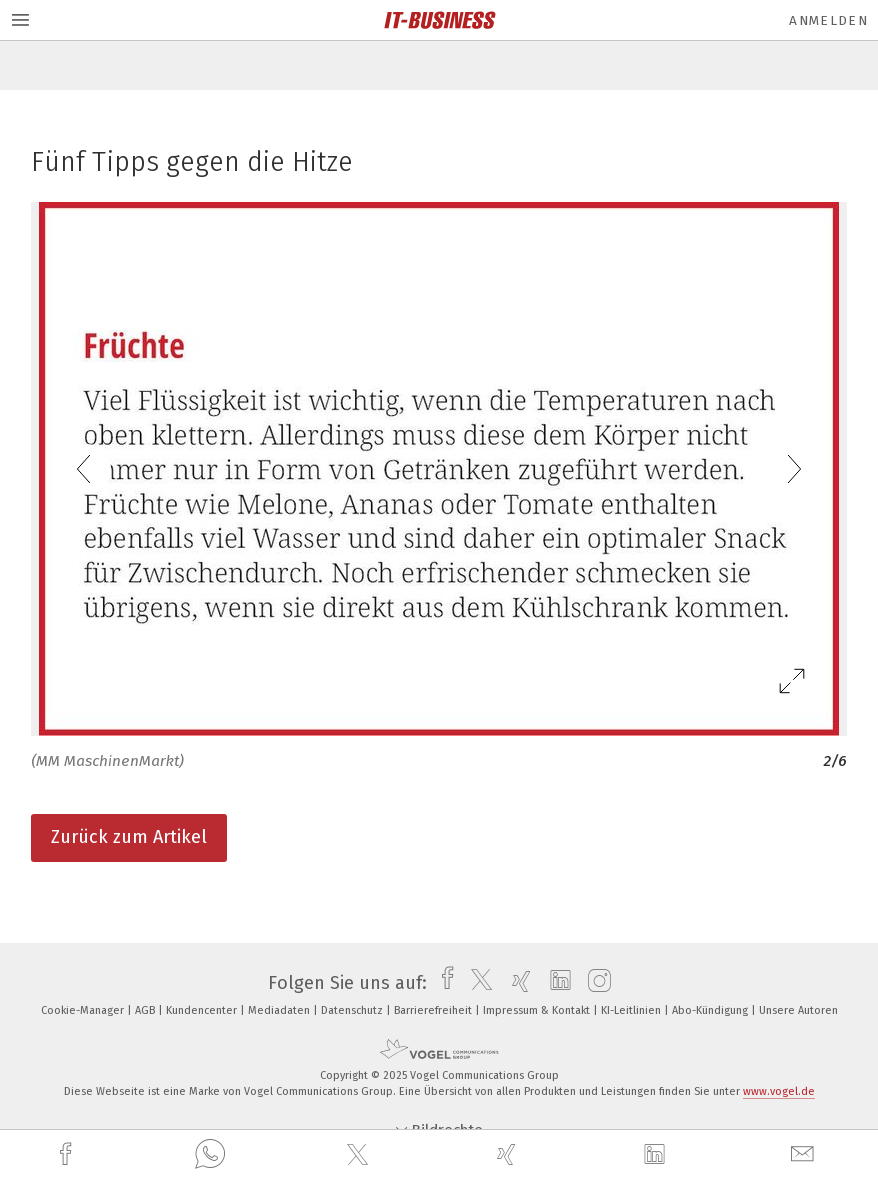 The image size is (878, 1179). Describe the element at coordinates (509, 1154) in the screenshot. I see `[xing]` at that location.